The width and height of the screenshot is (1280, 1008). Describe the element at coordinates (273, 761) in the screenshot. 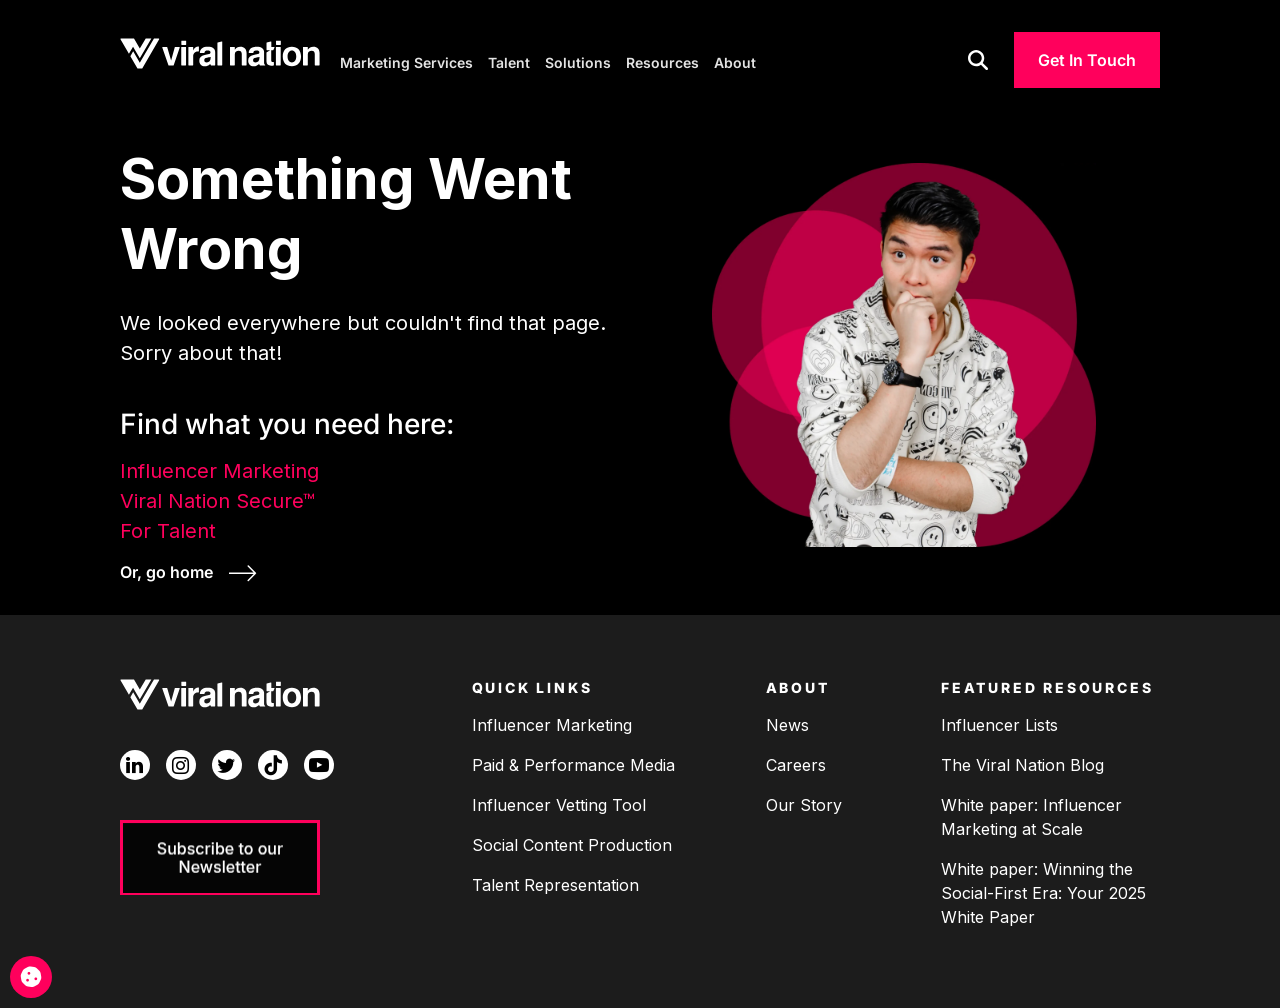

I see `[TikTok]` at that location.